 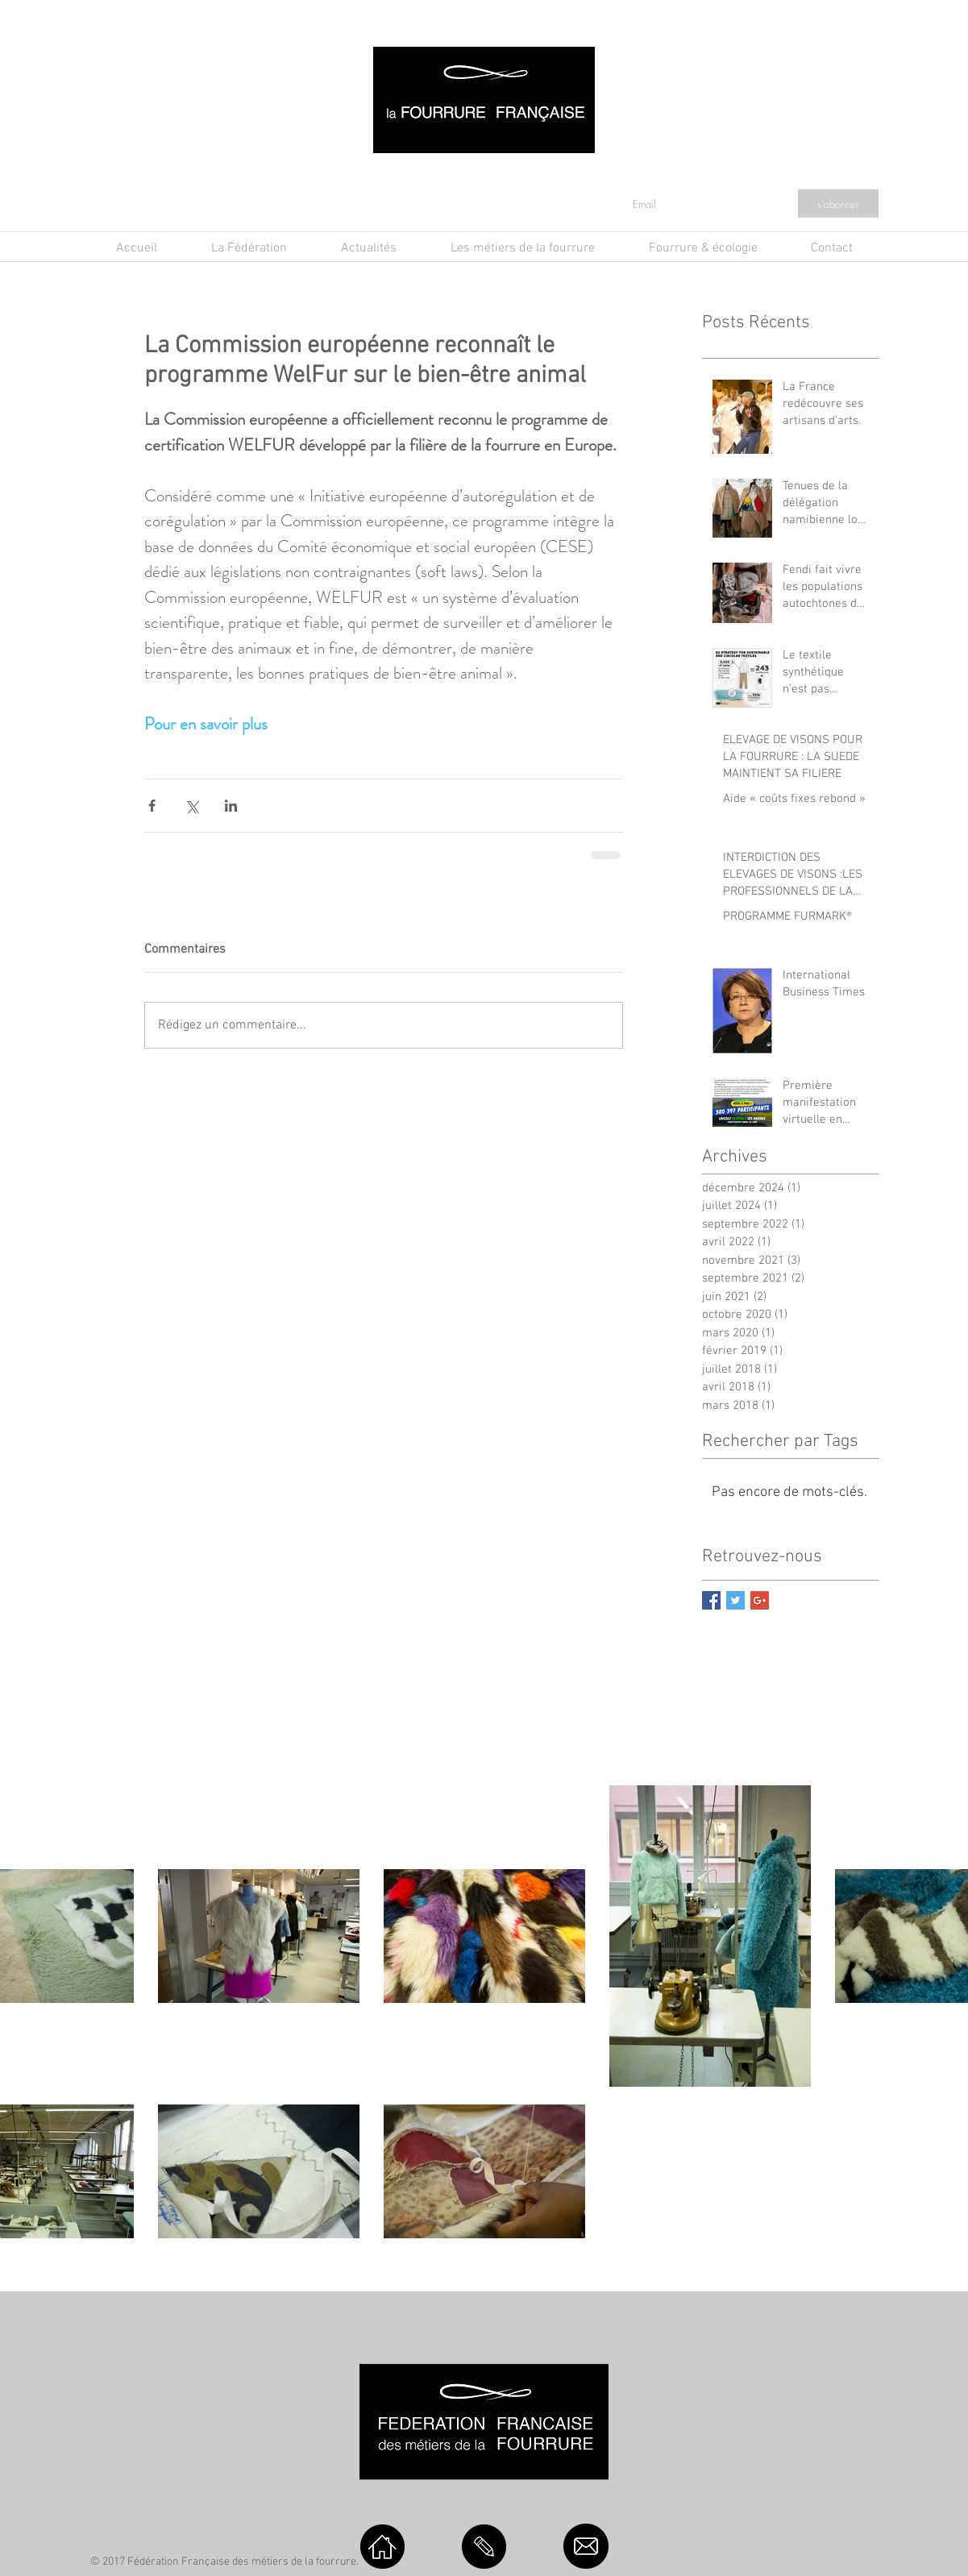 What do you see at coordinates (191, 805) in the screenshot?
I see `[Partager via X (Twitter)]` at bounding box center [191, 805].